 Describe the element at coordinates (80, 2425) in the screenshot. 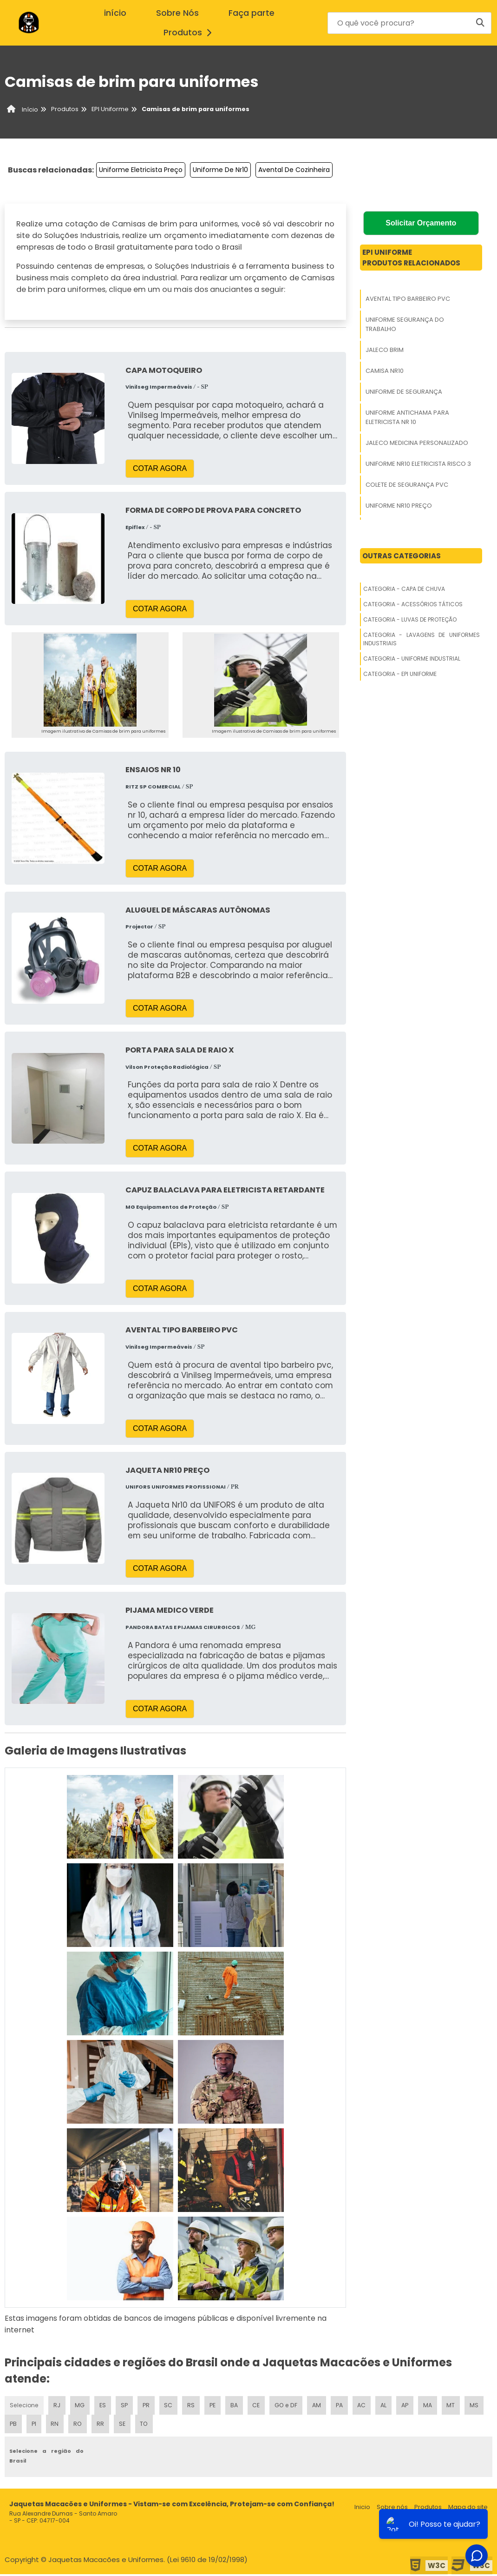

I see `RN` at that location.